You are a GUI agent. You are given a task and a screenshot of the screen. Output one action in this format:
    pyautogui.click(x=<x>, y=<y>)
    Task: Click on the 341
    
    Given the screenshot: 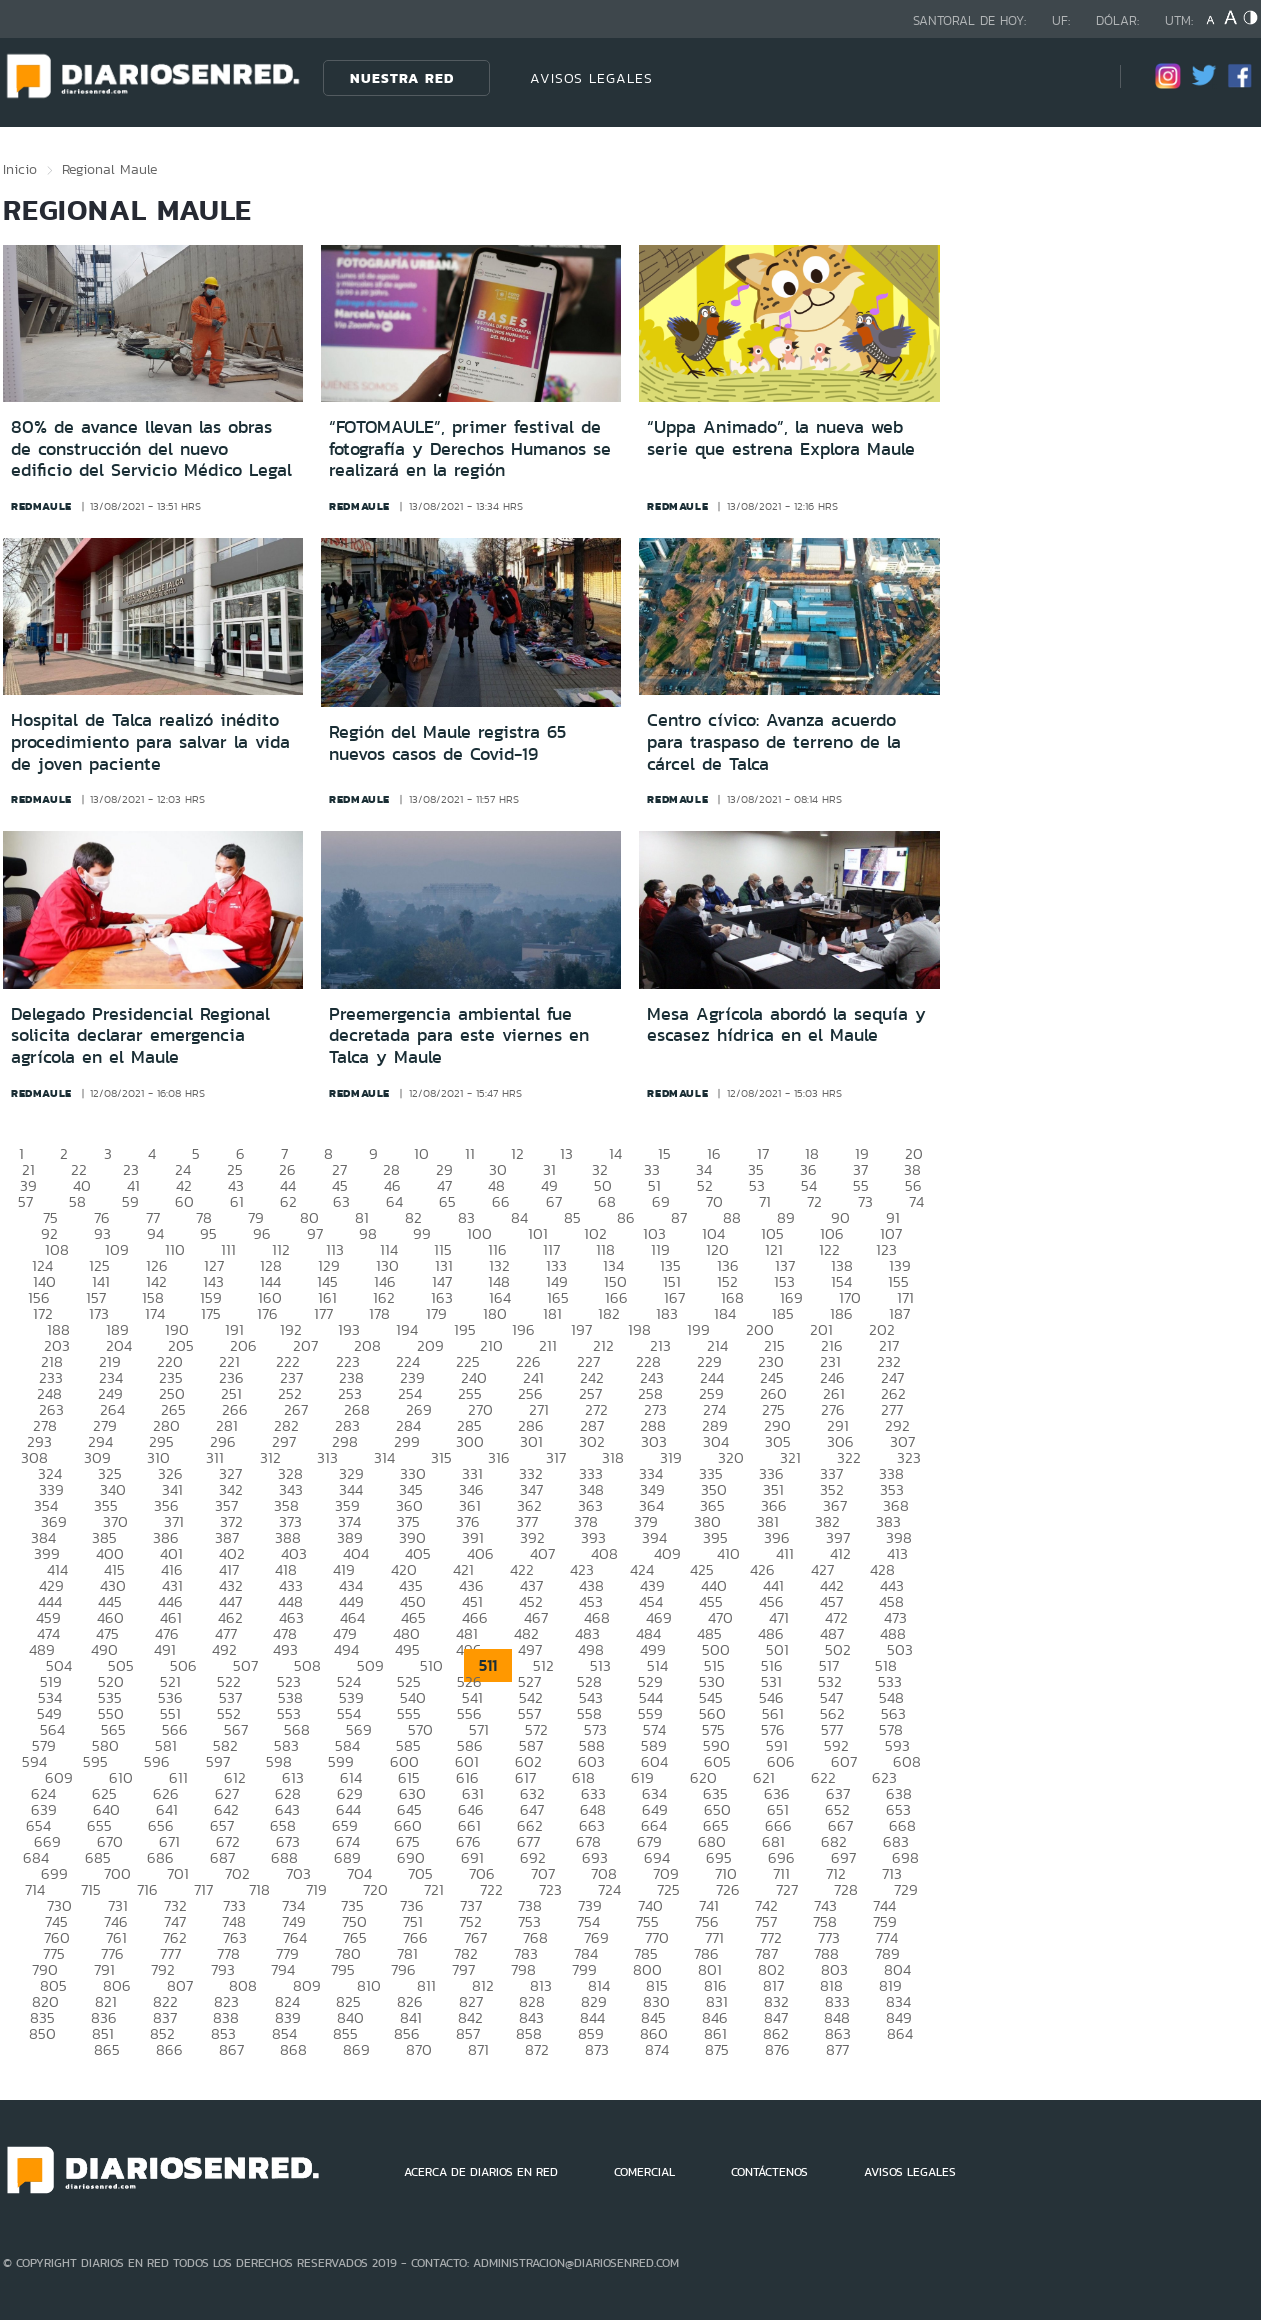 What is the action you would take?
    pyautogui.click(x=172, y=1489)
    